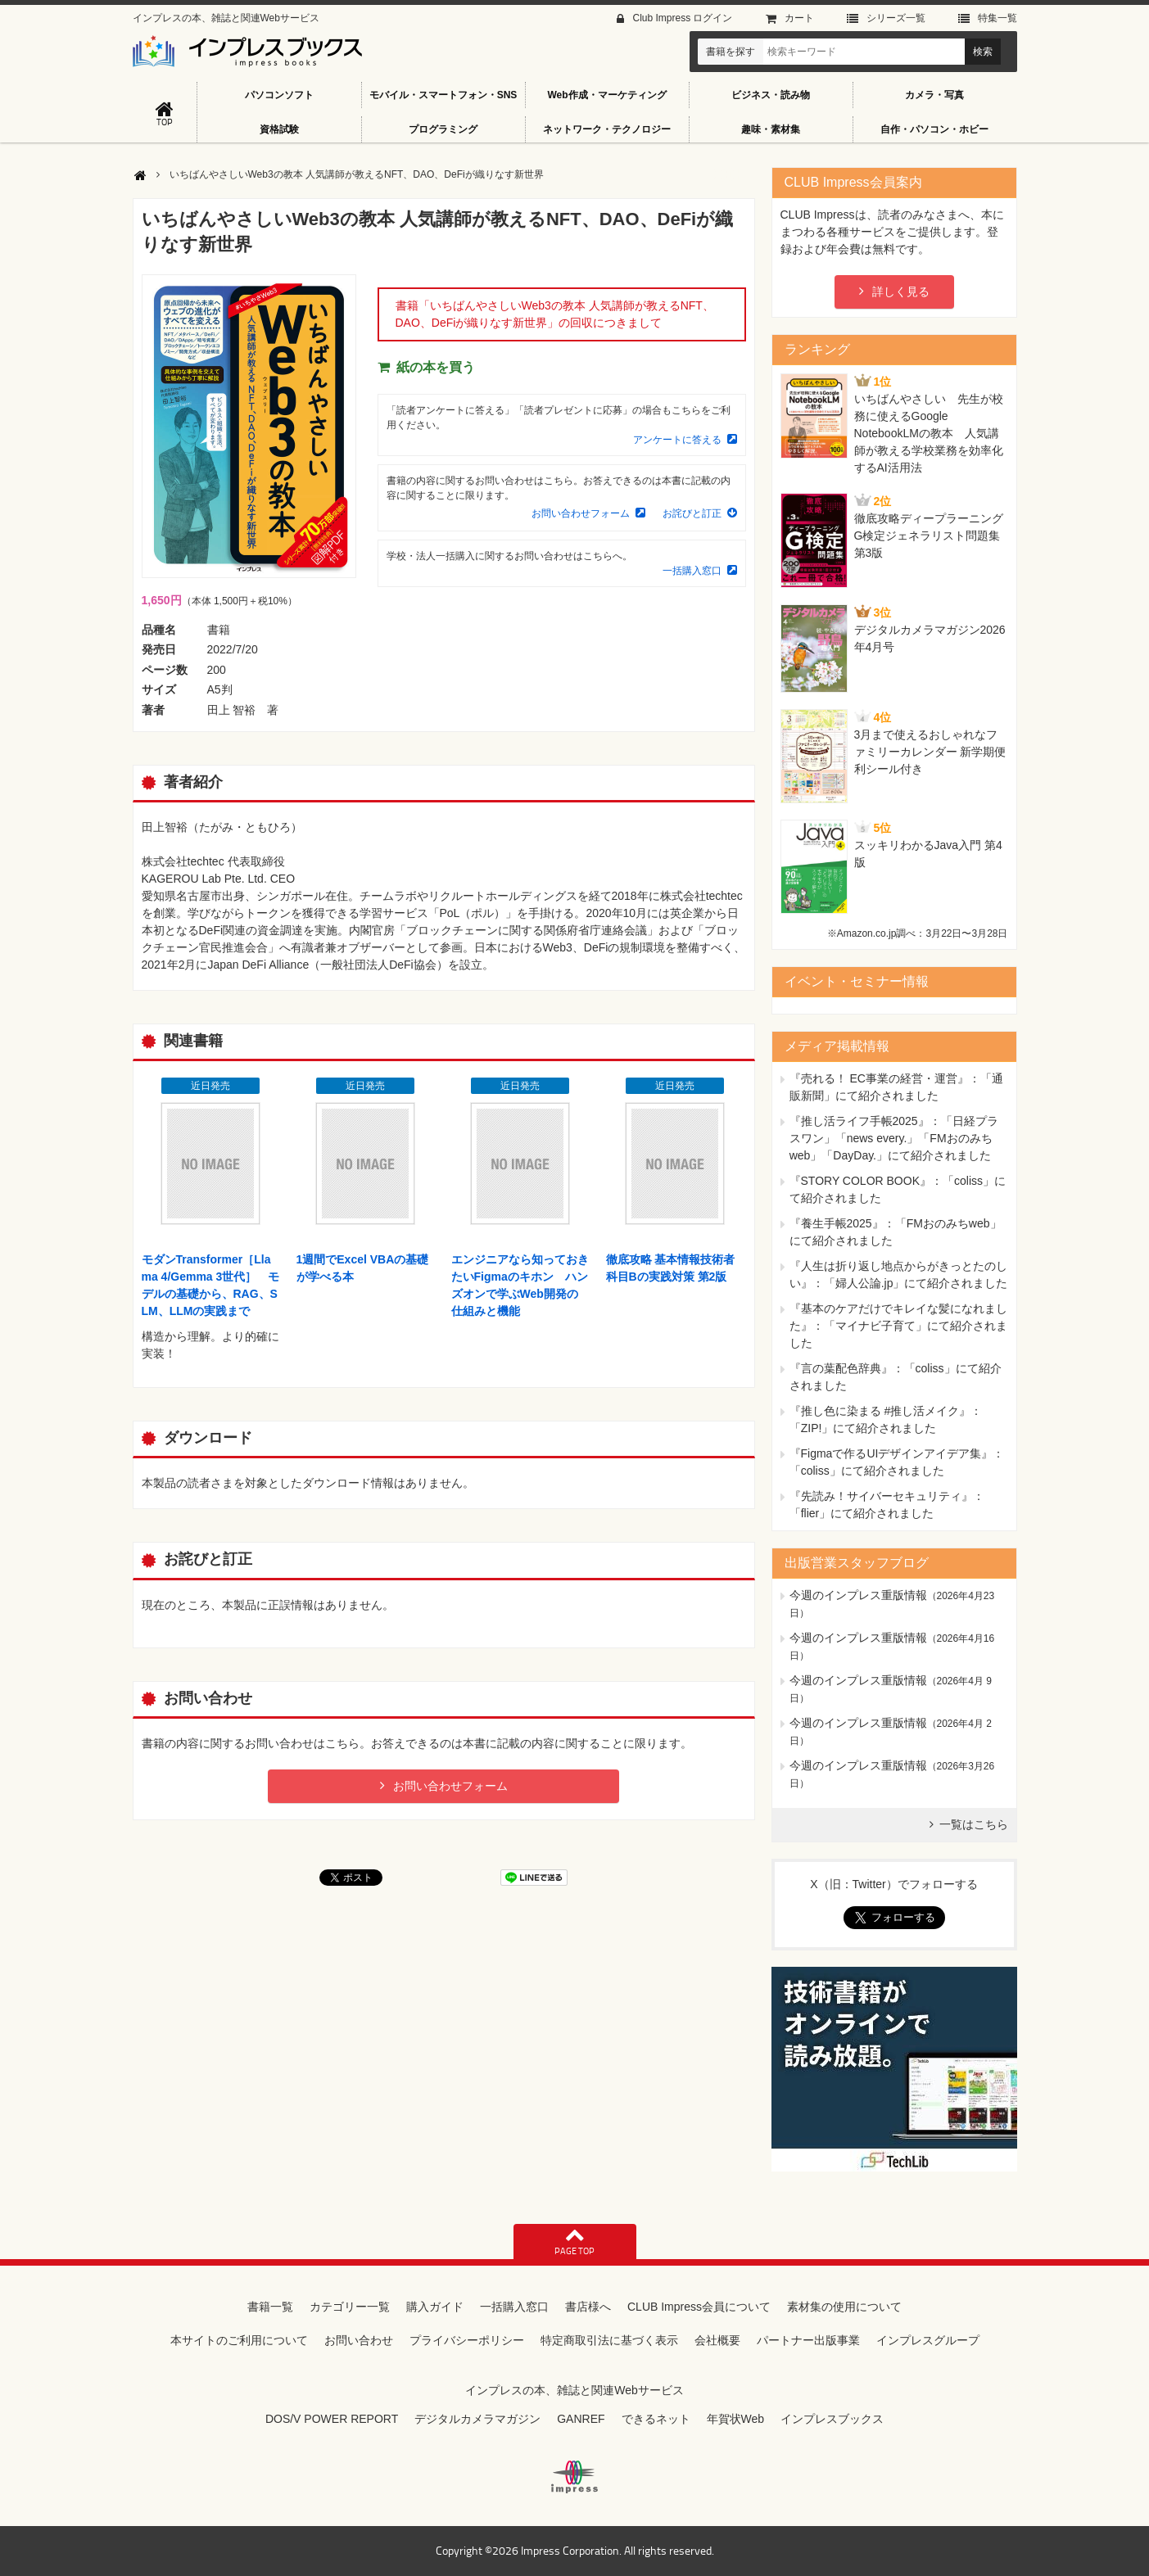 The width and height of the screenshot is (1149, 2576). What do you see at coordinates (239, 2340) in the screenshot?
I see `本サイトのご利用について` at bounding box center [239, 2340].